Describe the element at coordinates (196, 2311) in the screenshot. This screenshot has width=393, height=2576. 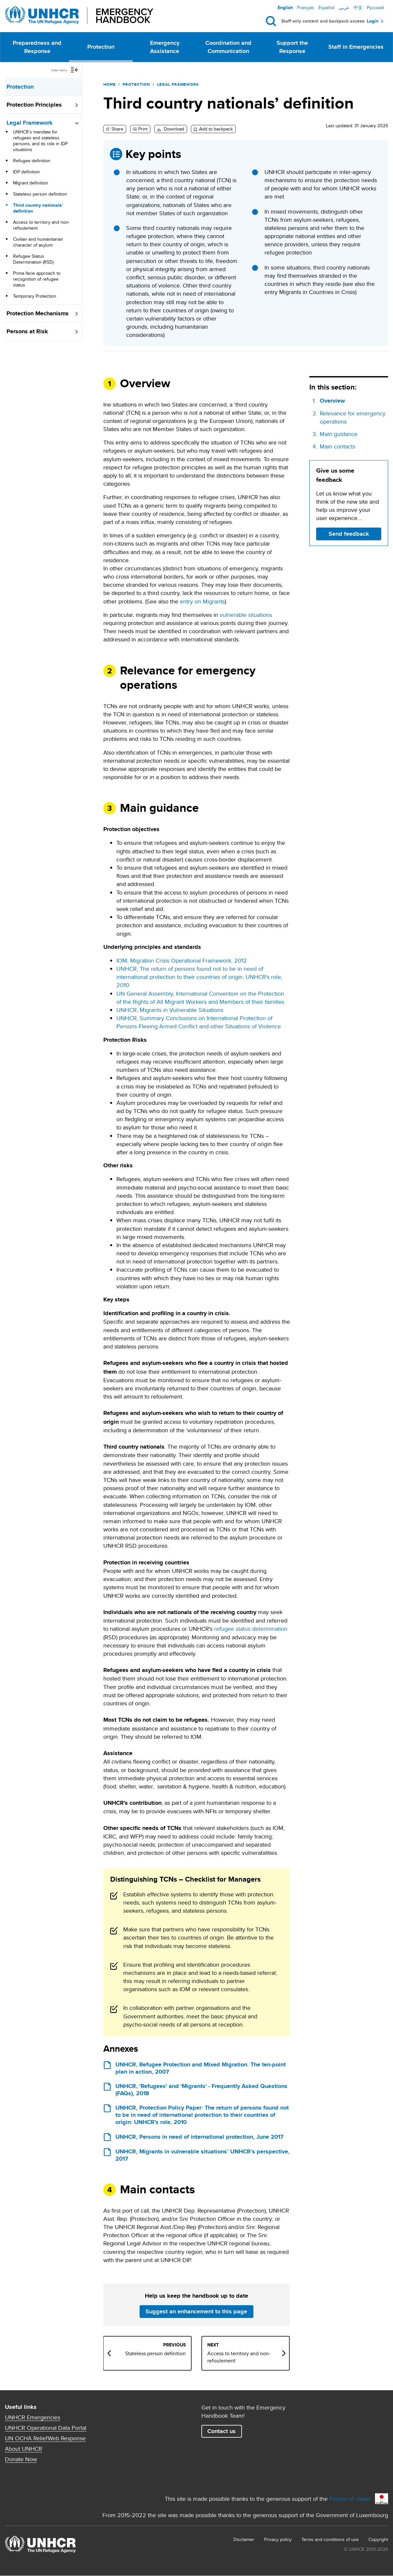
I see `Suggest an enhancement to this page` at that location.